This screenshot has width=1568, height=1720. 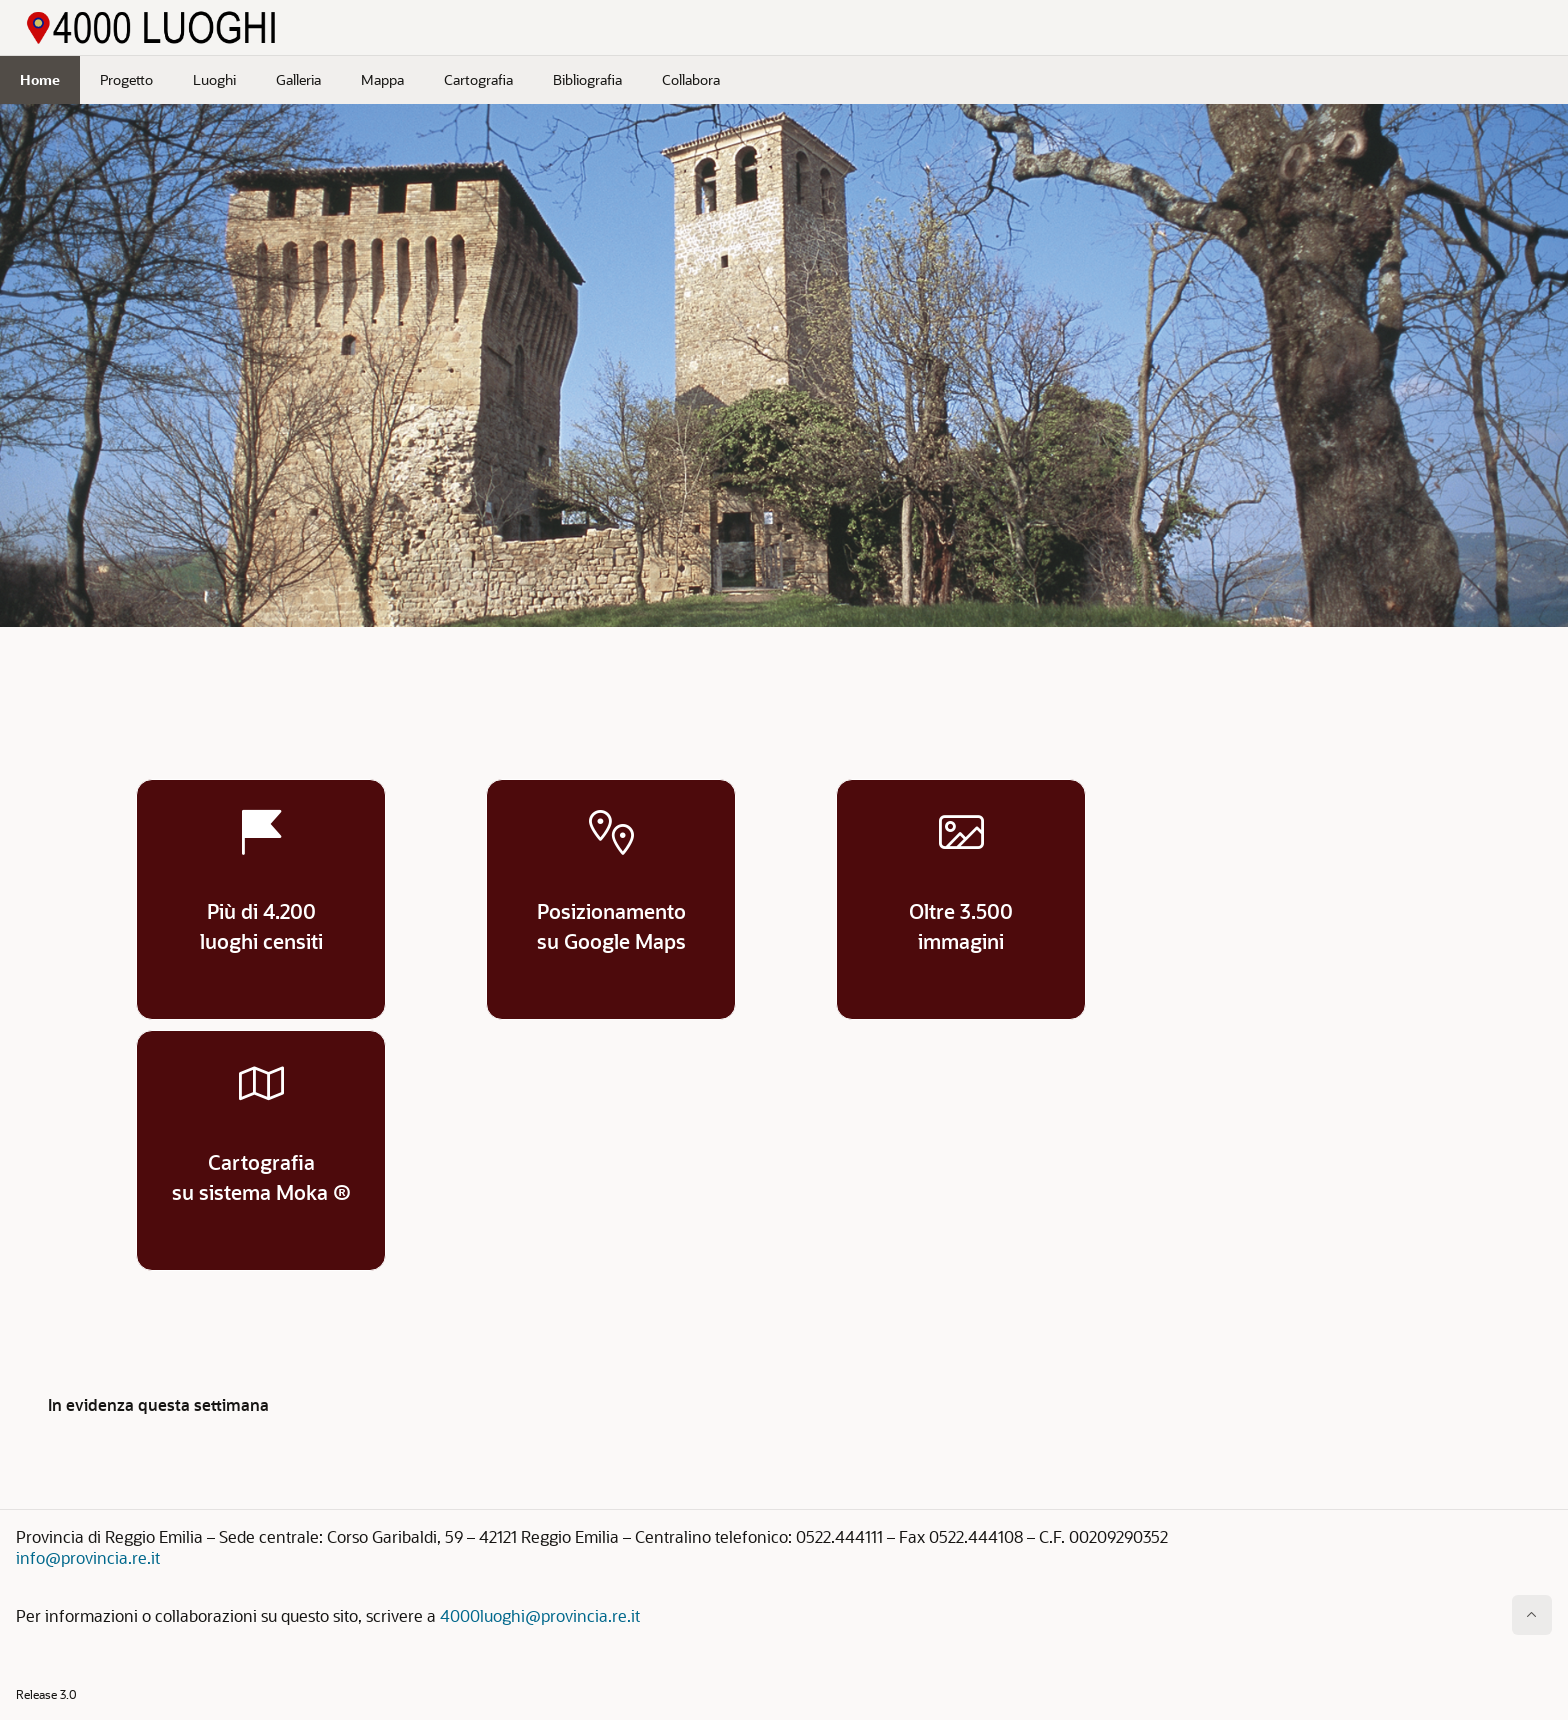 What do you see at coordinates (540, 1615) in the screenshot?
I see `4000luoghi@provincia.re.it` at bounding box center [540, 1615].